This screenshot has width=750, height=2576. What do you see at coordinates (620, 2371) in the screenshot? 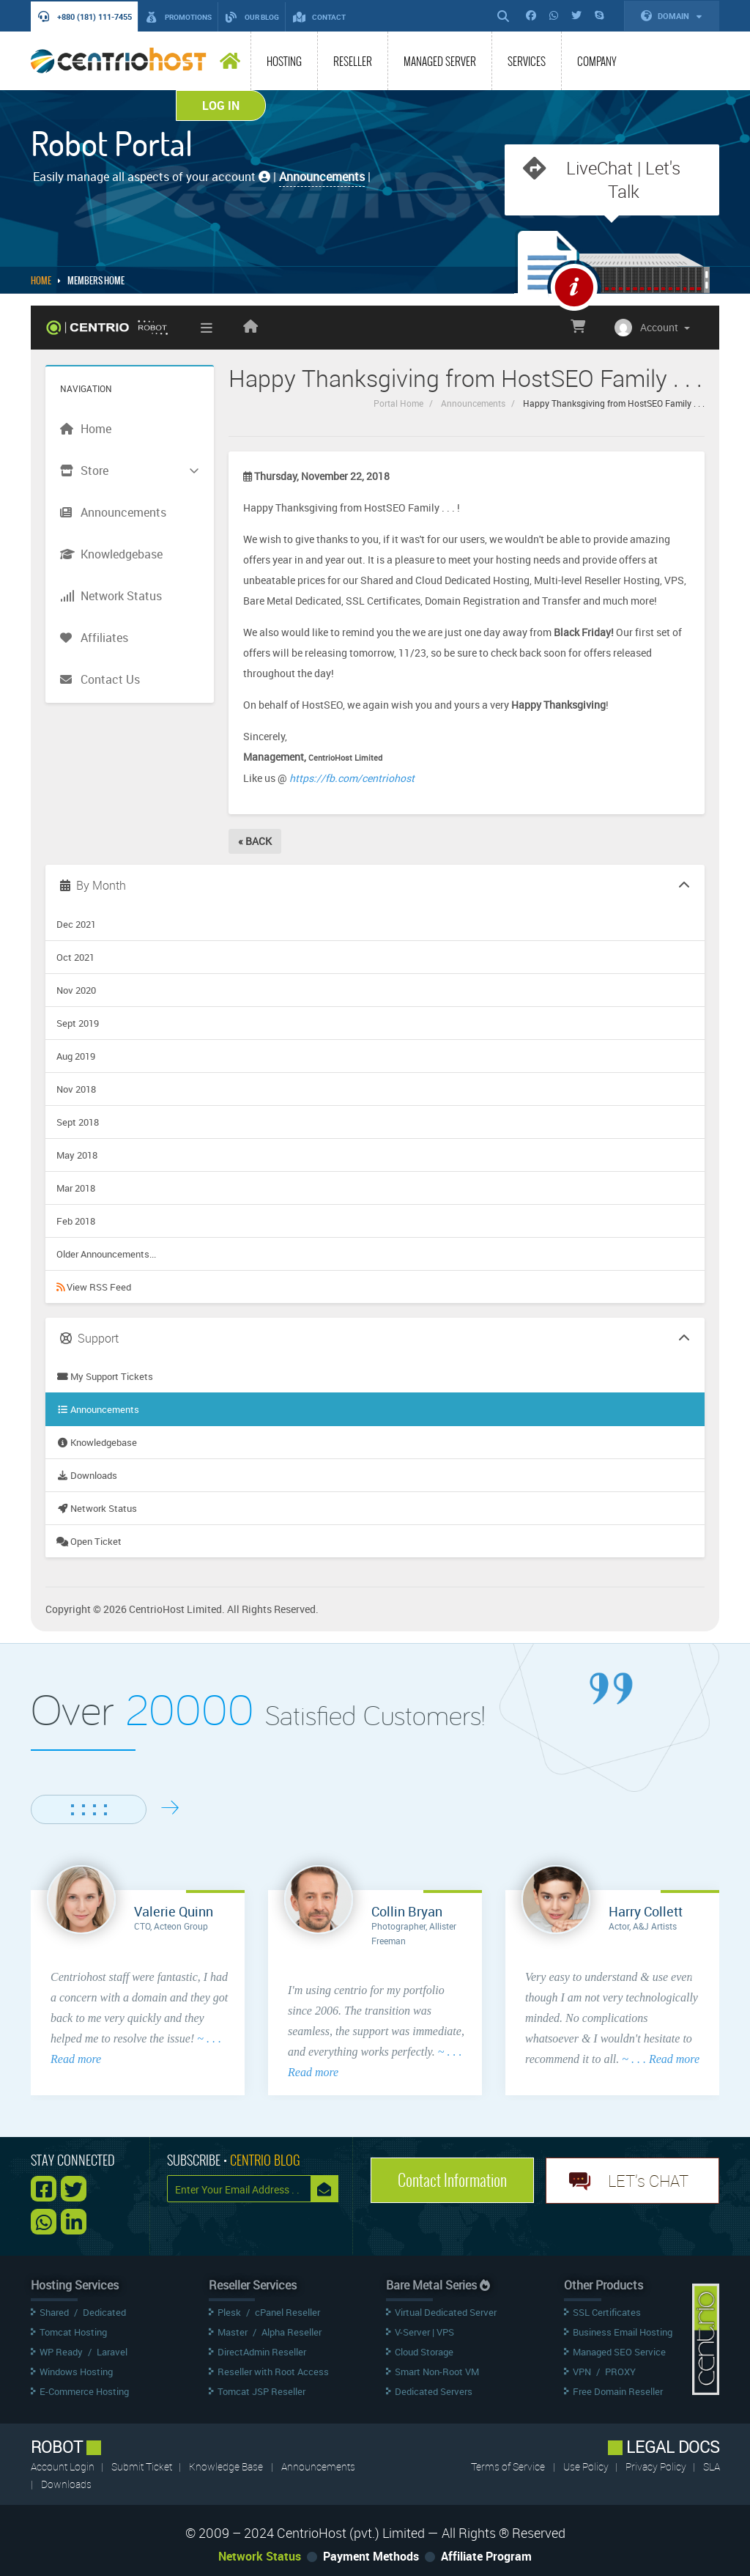
I see `PROXY` at bounding box center [620, 2371].